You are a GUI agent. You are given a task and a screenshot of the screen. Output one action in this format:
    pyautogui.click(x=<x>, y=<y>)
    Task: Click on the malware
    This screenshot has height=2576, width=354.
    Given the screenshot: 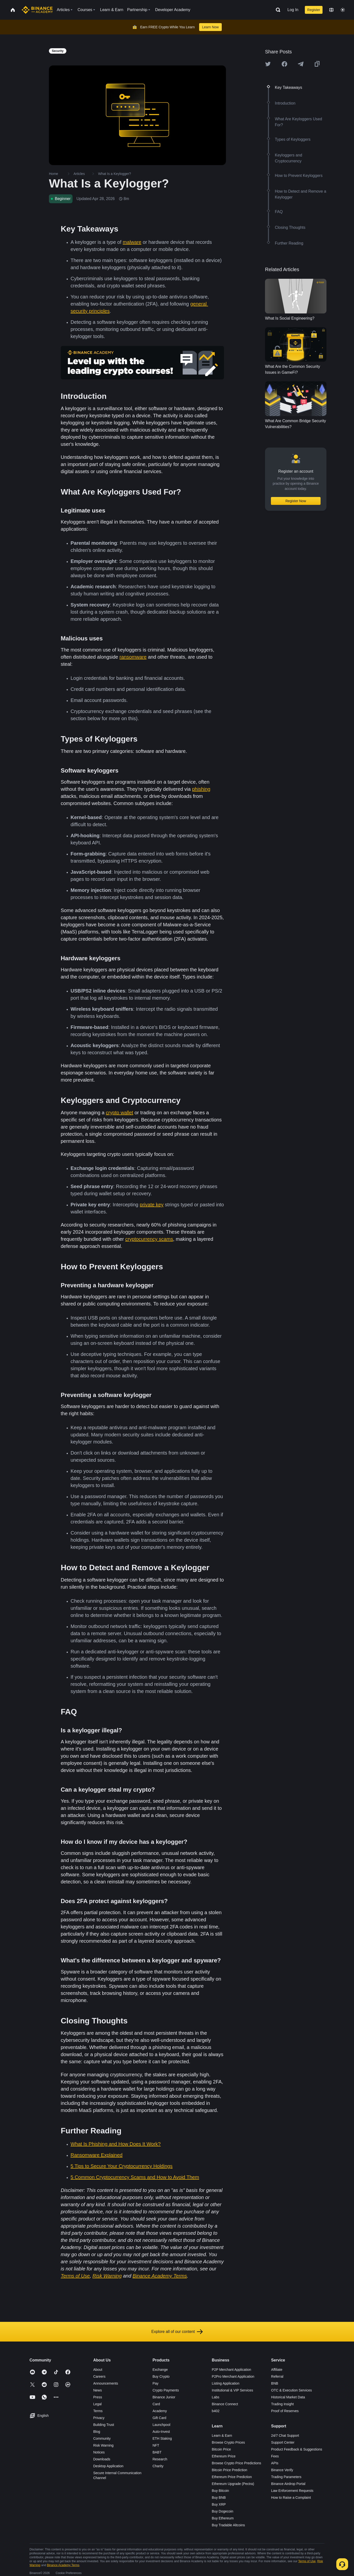 What is the action you would take?
    pyautogui.click(x=132, y=242)
    